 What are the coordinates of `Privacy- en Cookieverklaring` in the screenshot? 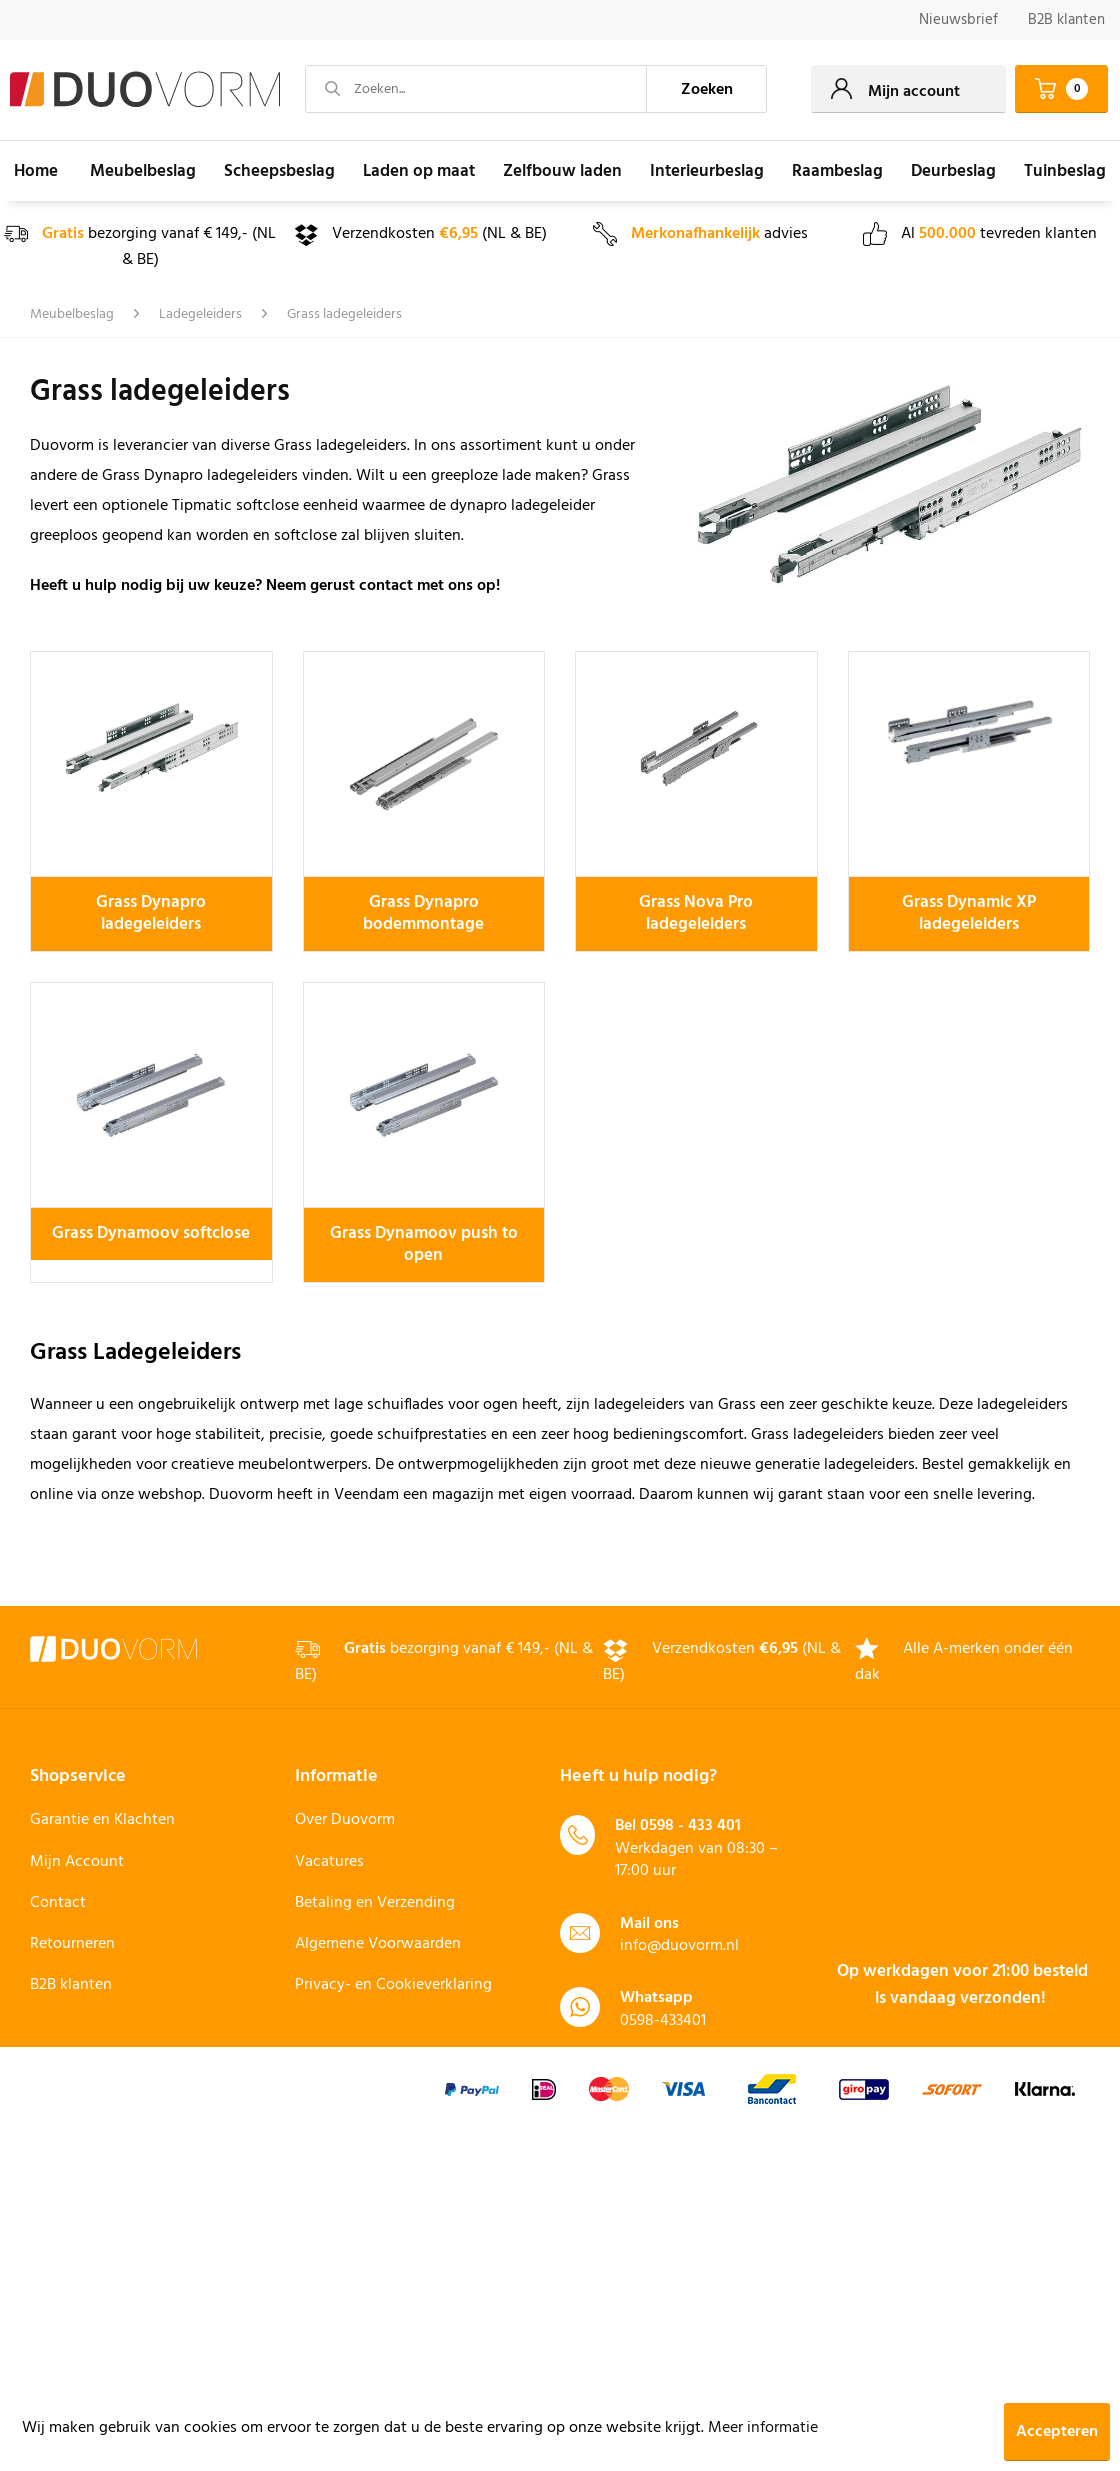 It's located at (393, 1985).